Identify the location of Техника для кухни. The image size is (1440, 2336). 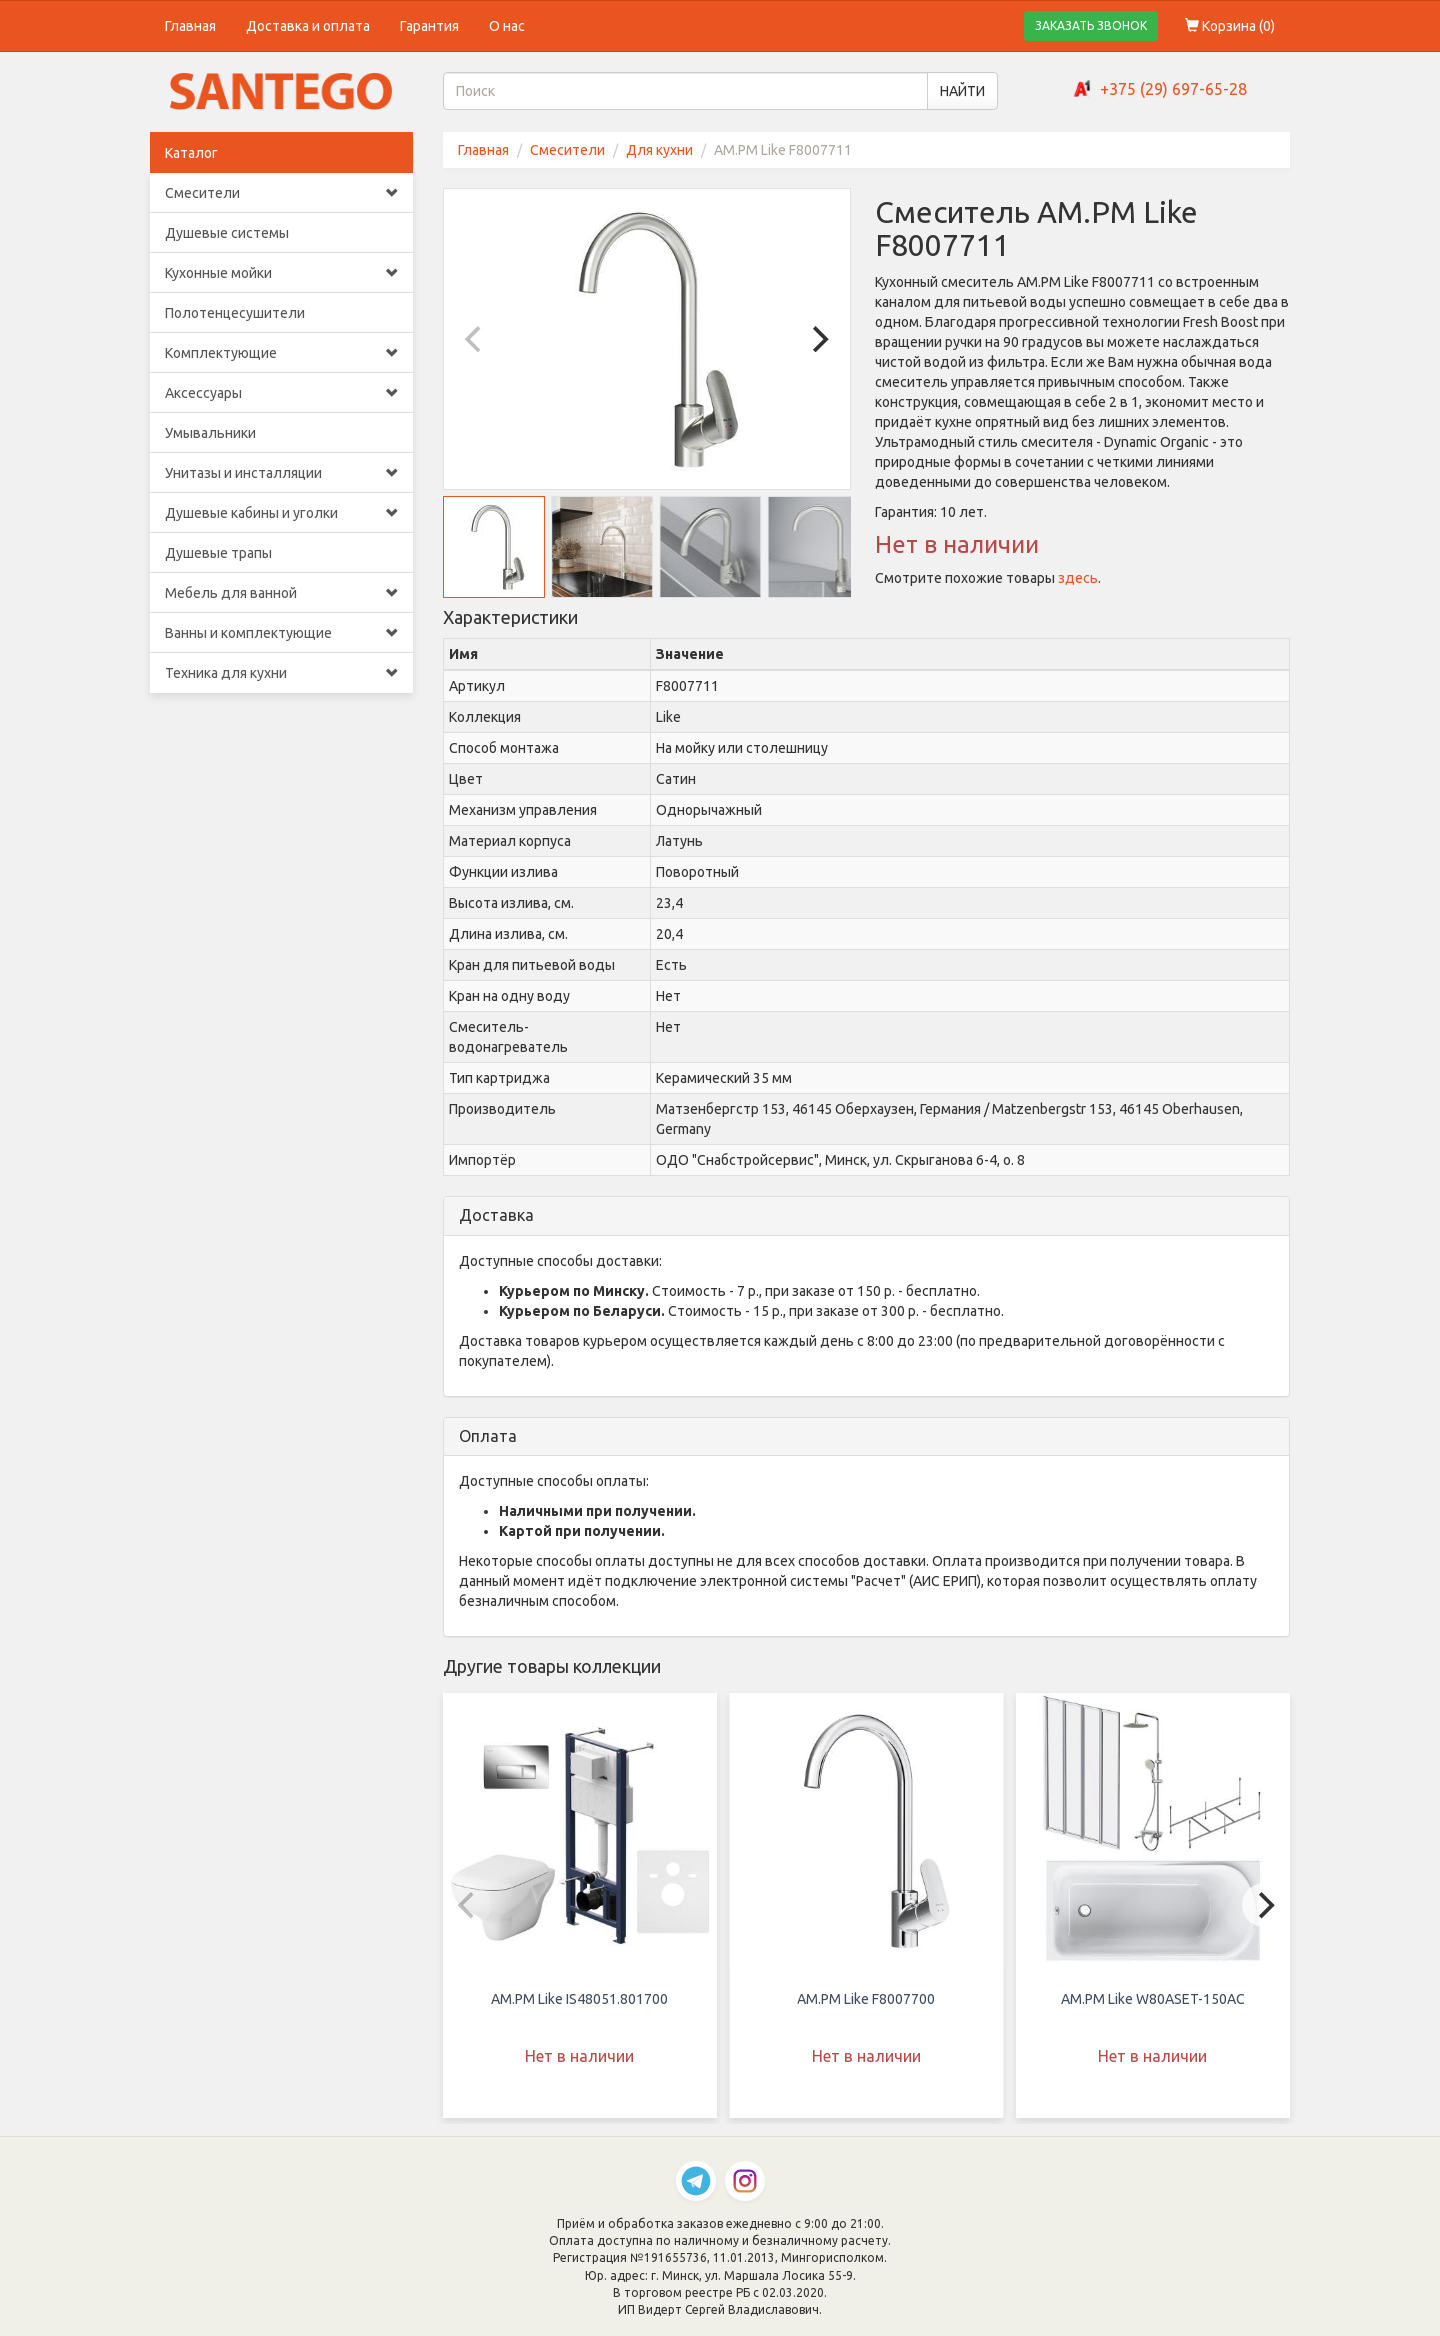
(281, 673).